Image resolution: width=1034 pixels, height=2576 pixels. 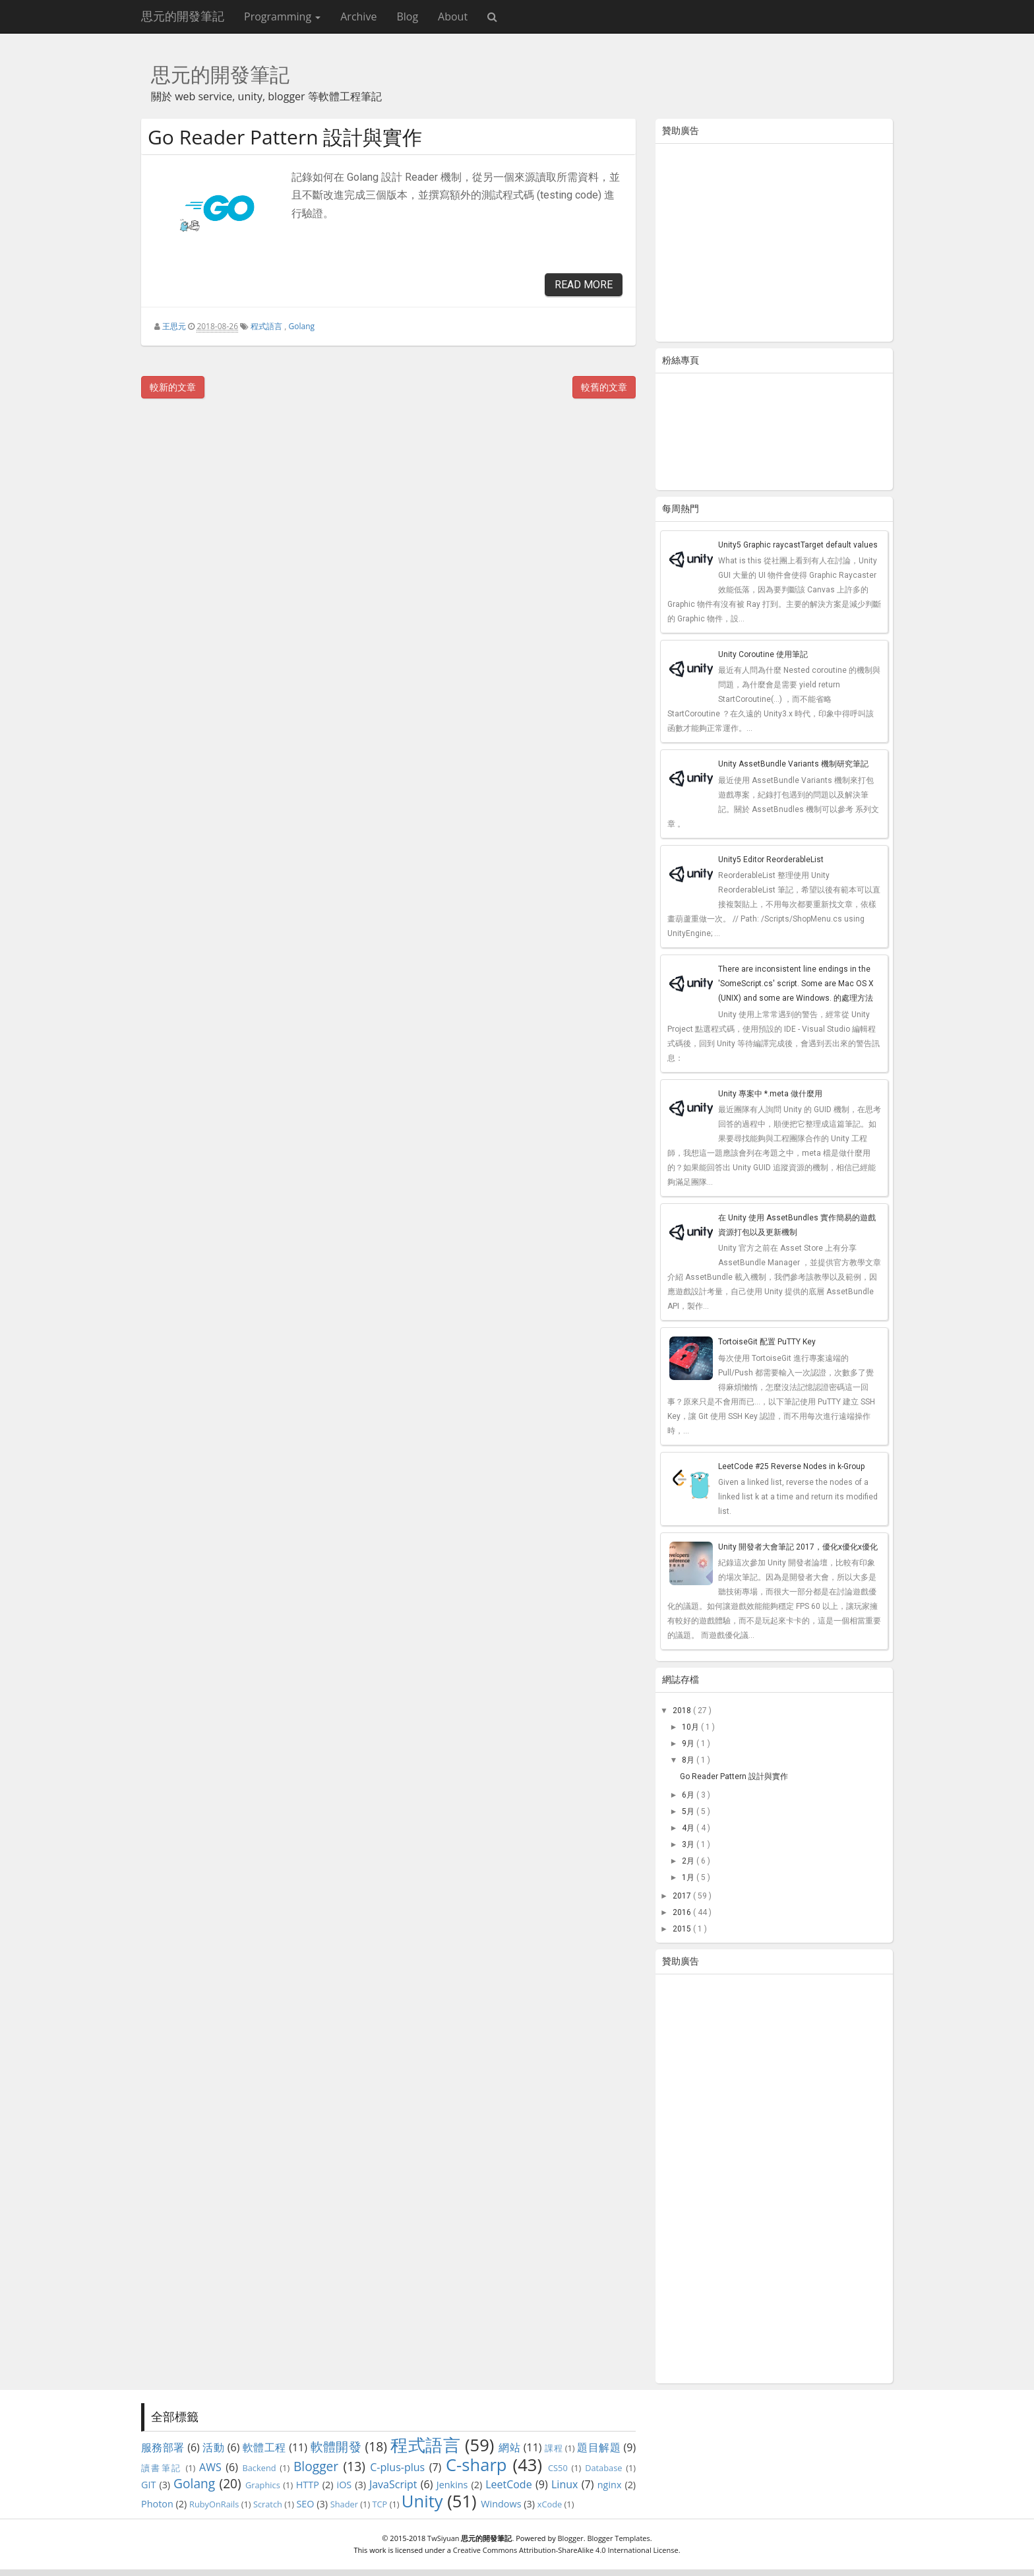 I want to click on 較舊的文章, so click(x=604, y=387).